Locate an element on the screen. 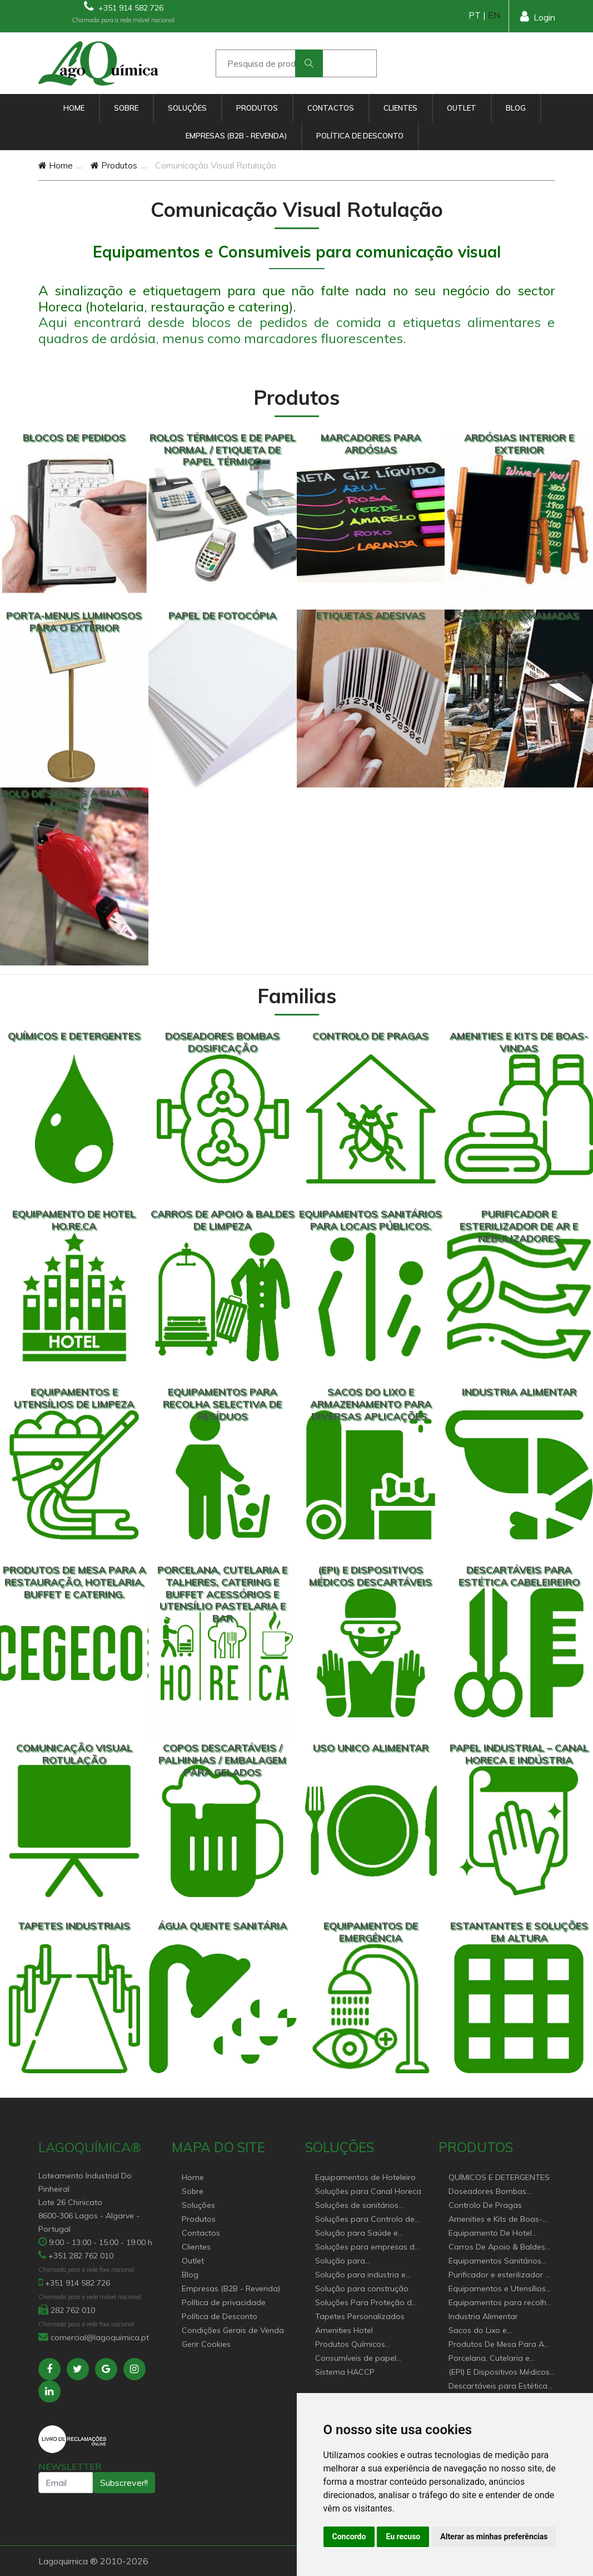 Image resolution: width=593 pixels, height=2576 pixels. Equipamento De Hotel HO.RE.CA is located at coordinates (490, 2234).